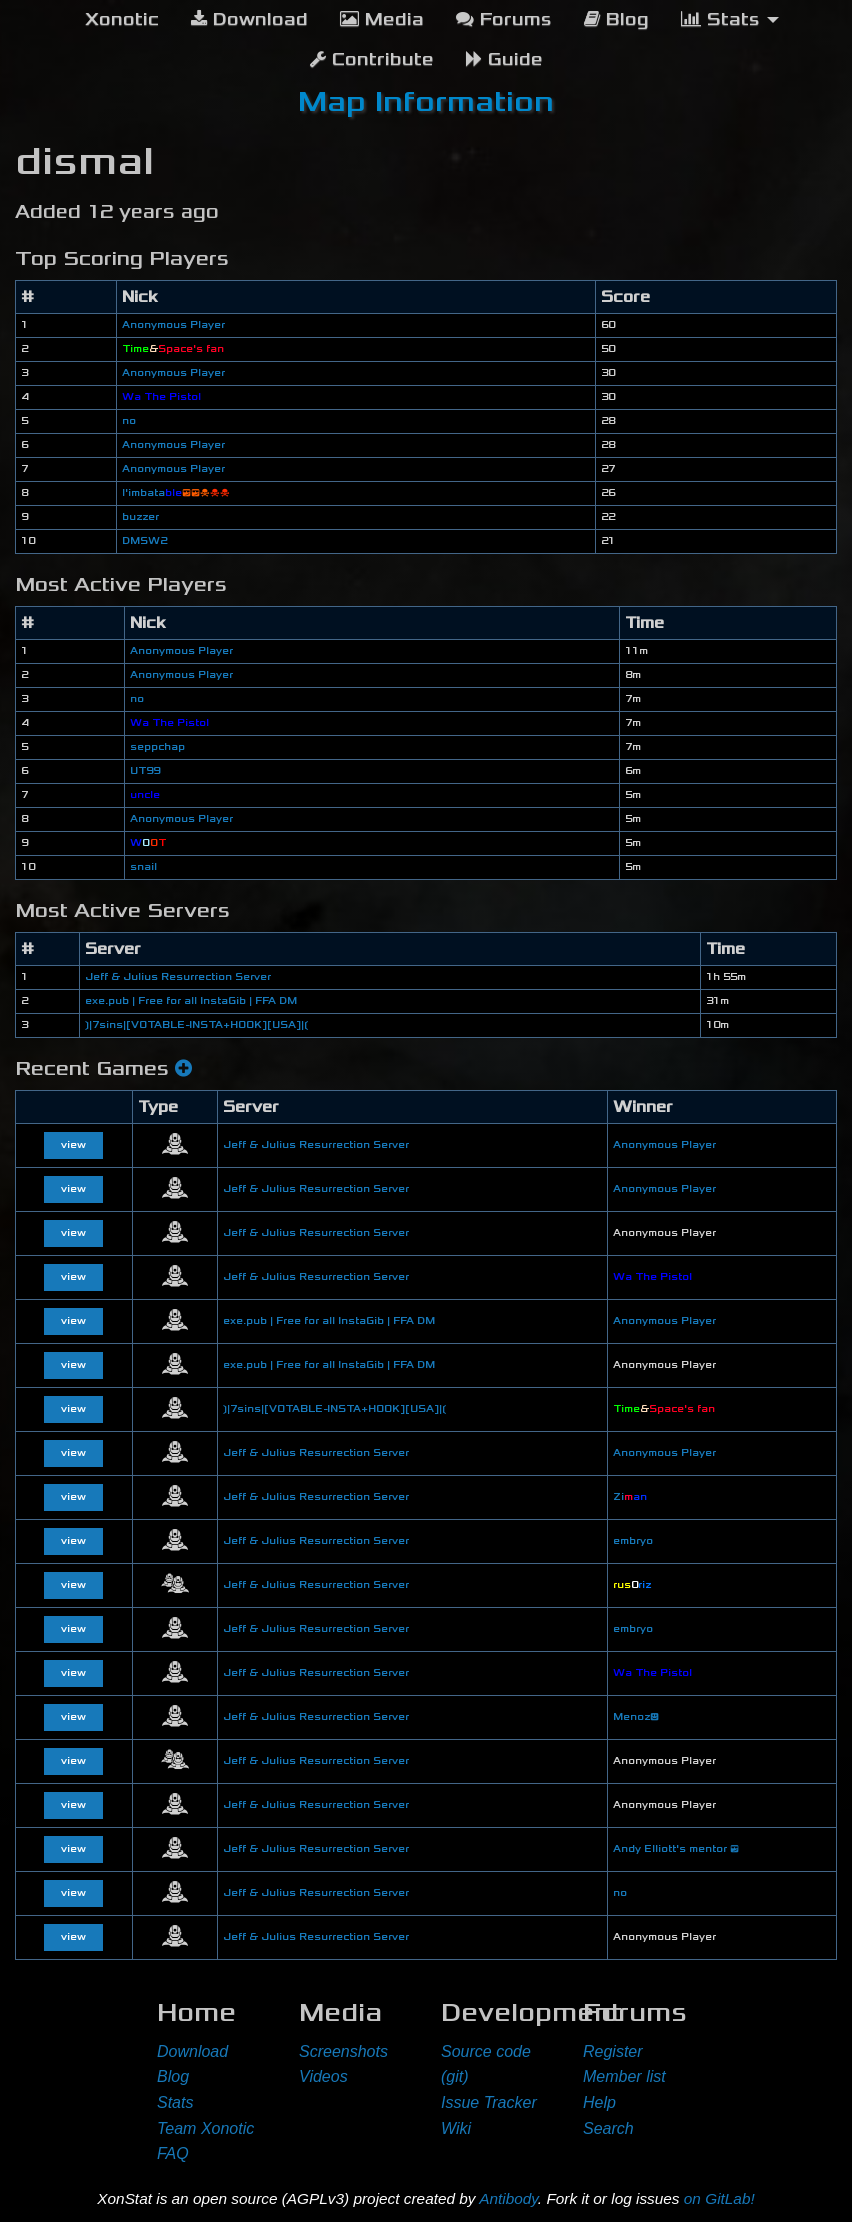  Describe the element at coordinates (144, 541) in the screenshot. I see `DMSW2` at that location.